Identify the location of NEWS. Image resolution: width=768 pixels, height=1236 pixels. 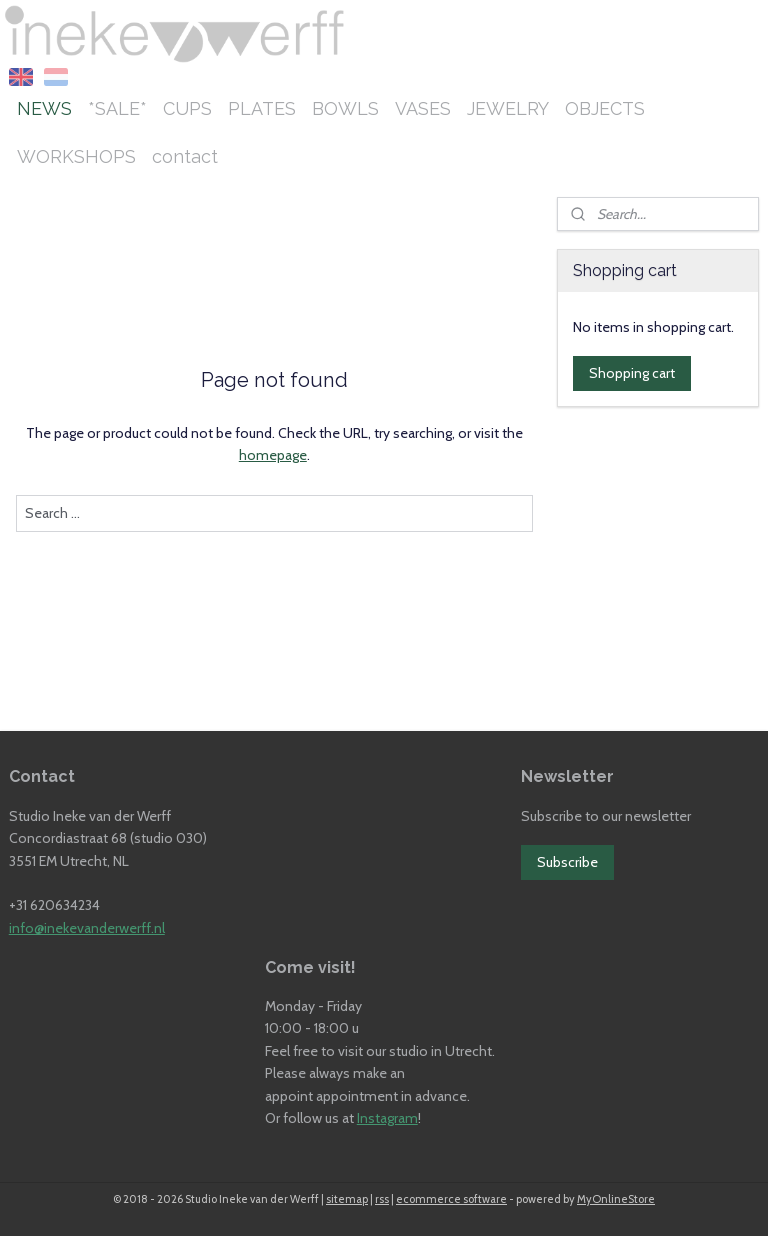
(44, 108).